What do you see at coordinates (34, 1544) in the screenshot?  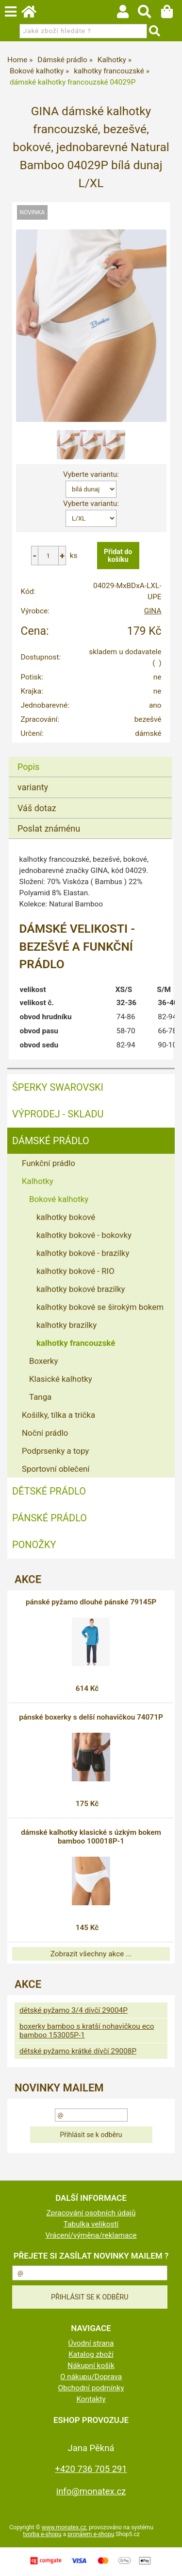 I see `Ponožky` at bounding box center [34, 1544].